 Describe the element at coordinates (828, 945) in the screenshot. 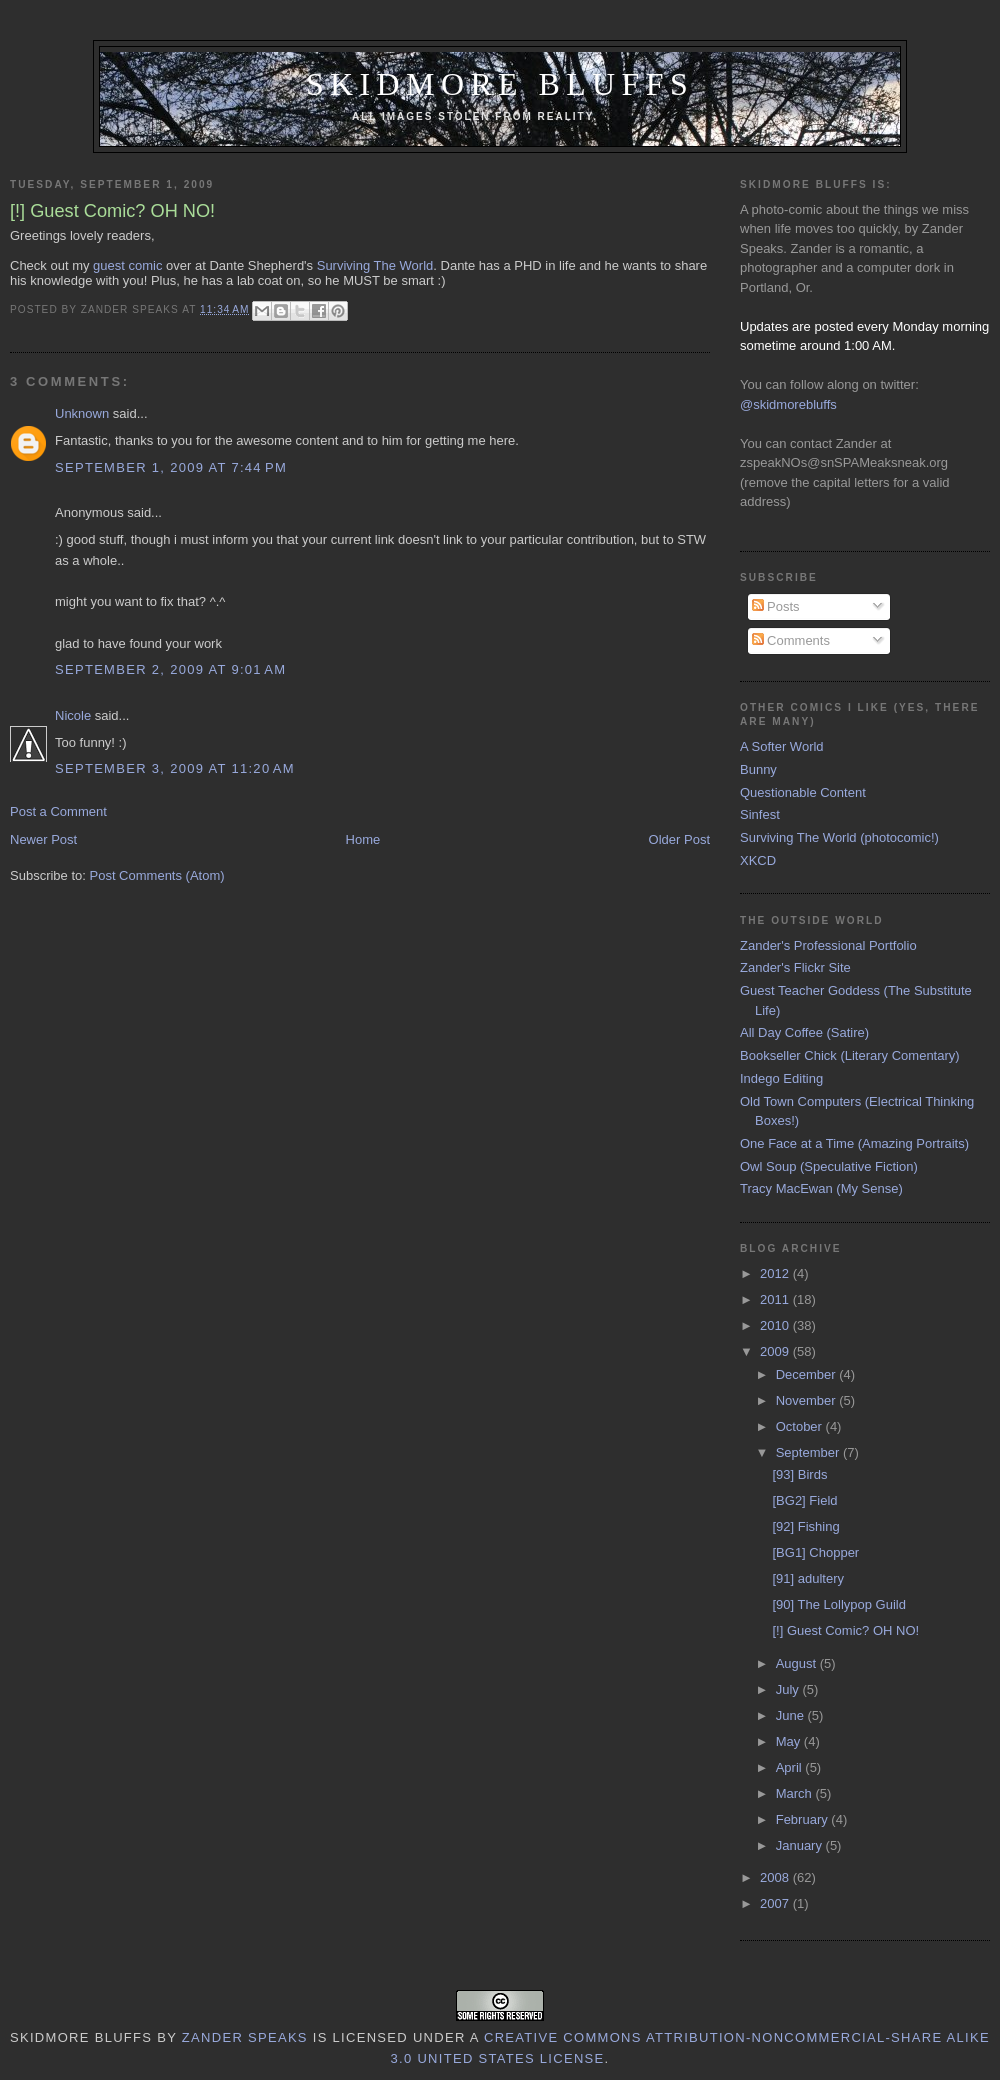

I see `Zander's Professional Portfolio` at that location.